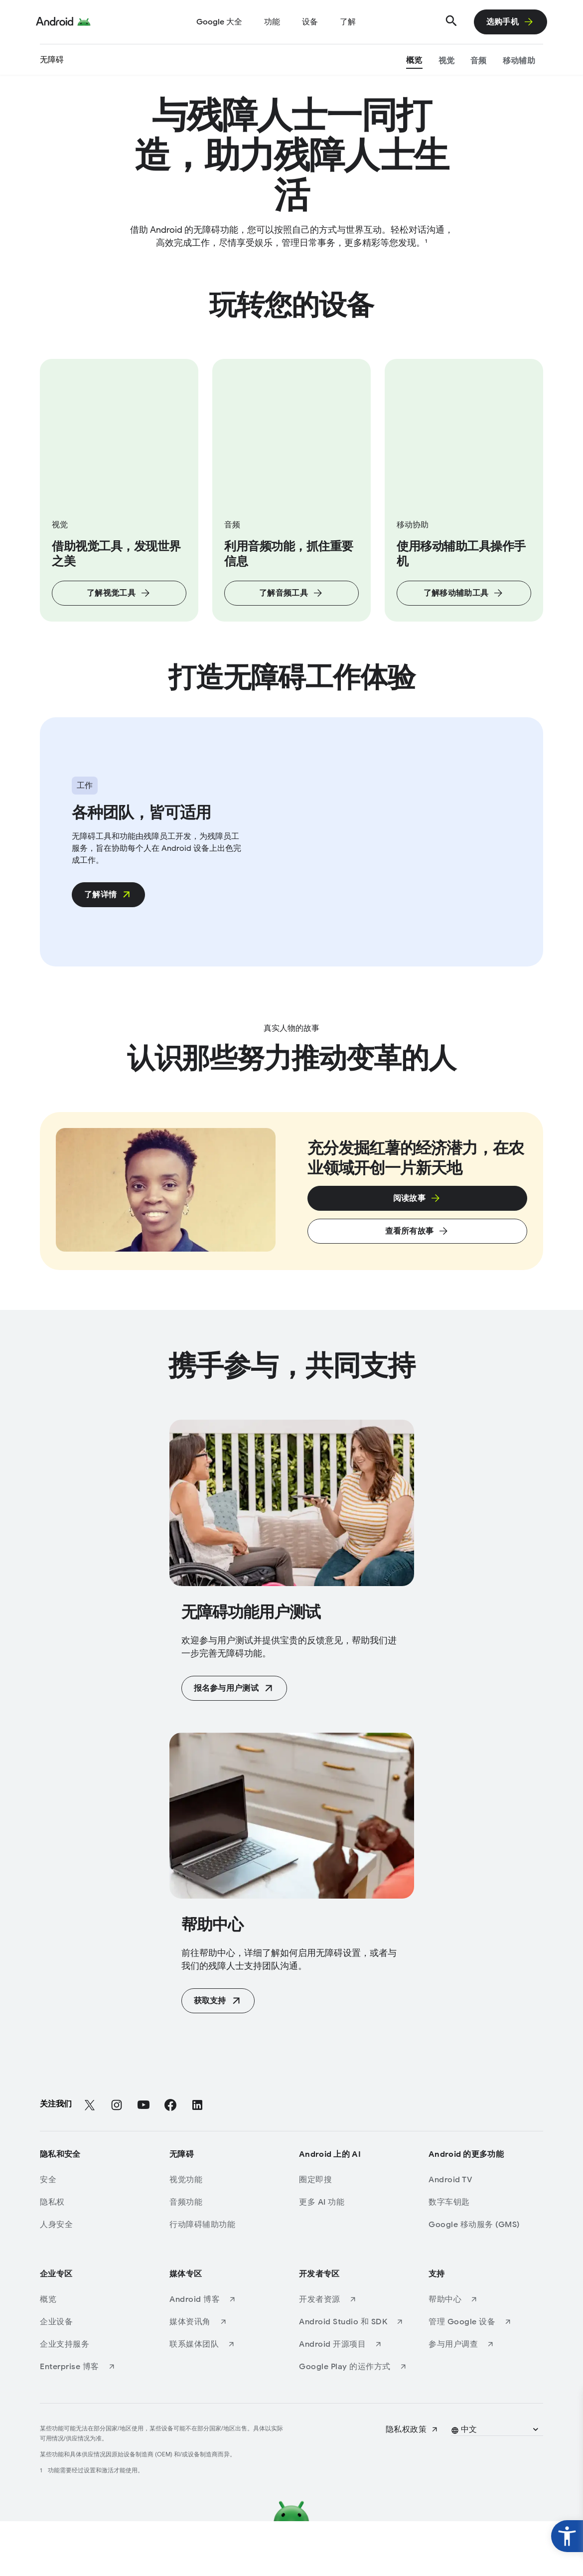  I want to click on [隐私权政策 (Opens in a new tab)], so click(412, 2484).